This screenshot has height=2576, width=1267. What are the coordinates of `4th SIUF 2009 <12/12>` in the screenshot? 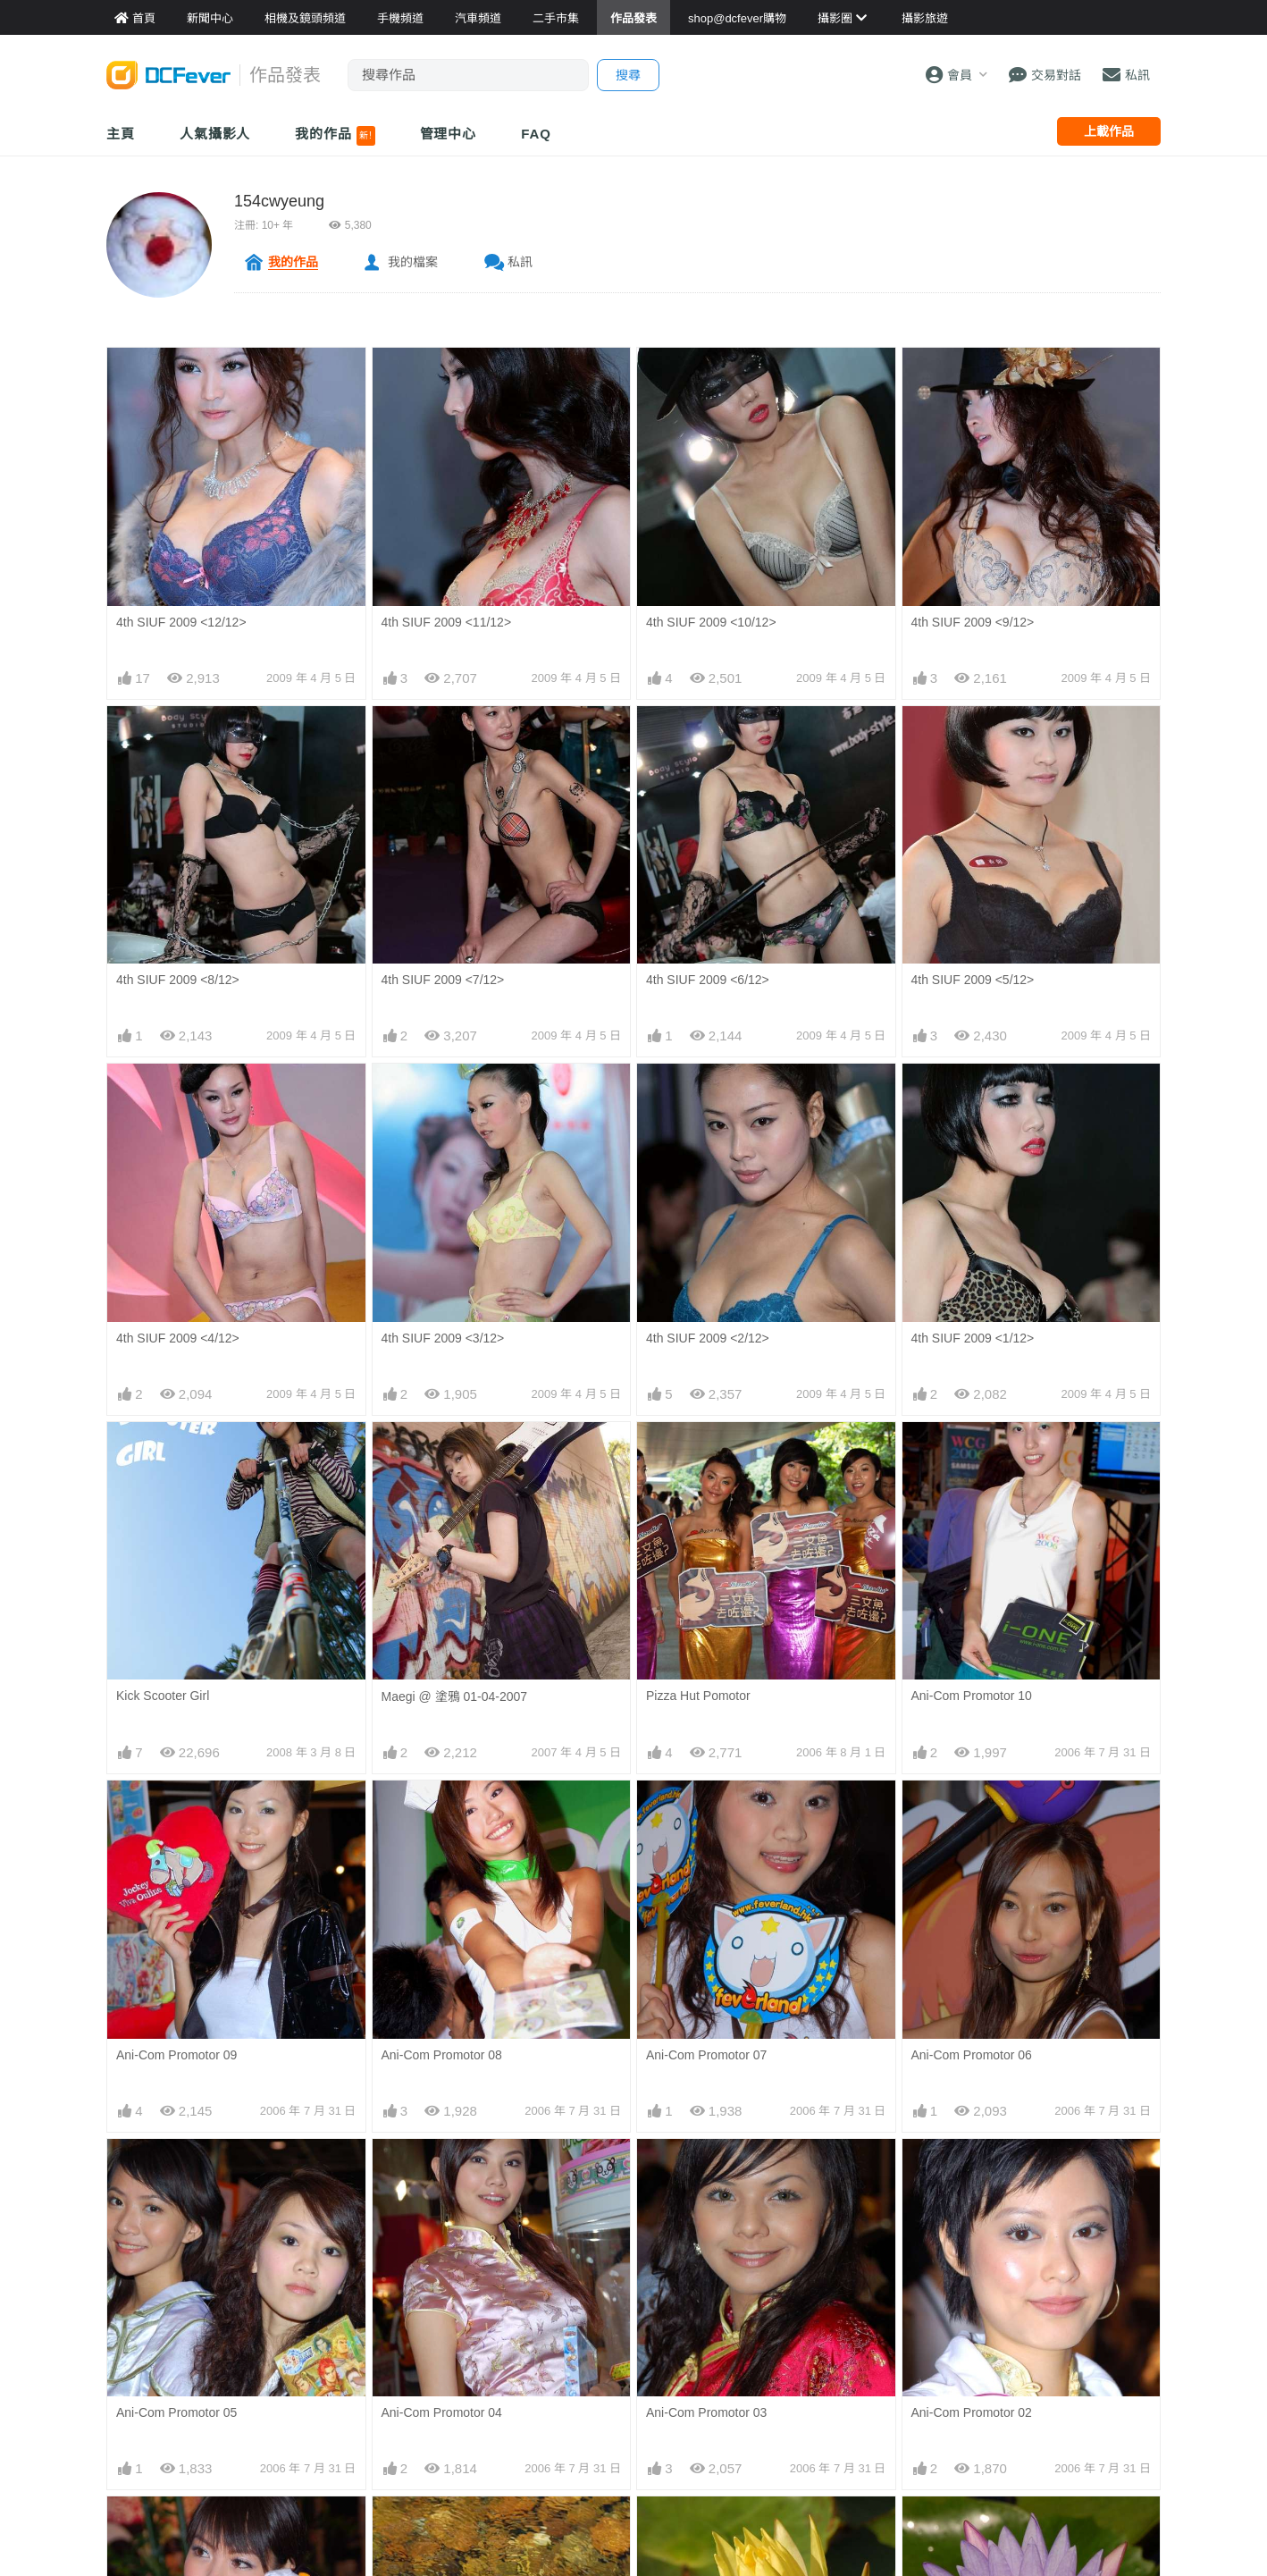 It's located at (181, 622).